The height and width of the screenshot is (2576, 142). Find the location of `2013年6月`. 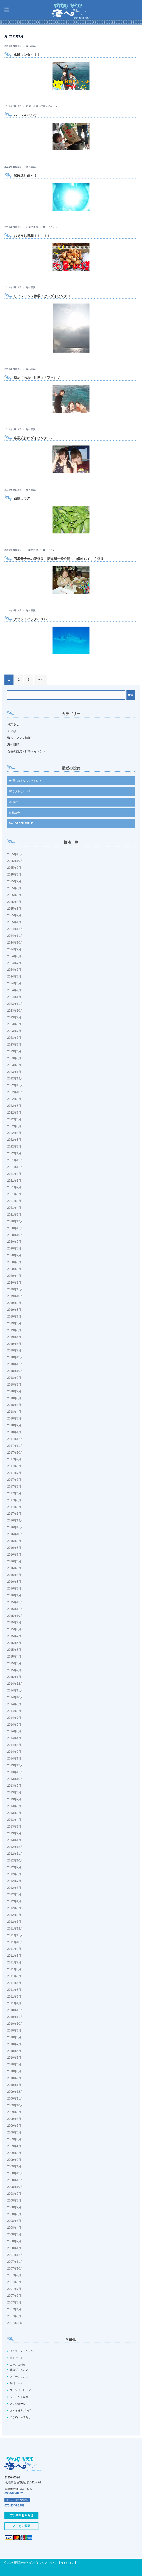

2013年6月 is located at coordinates (14, 1806).